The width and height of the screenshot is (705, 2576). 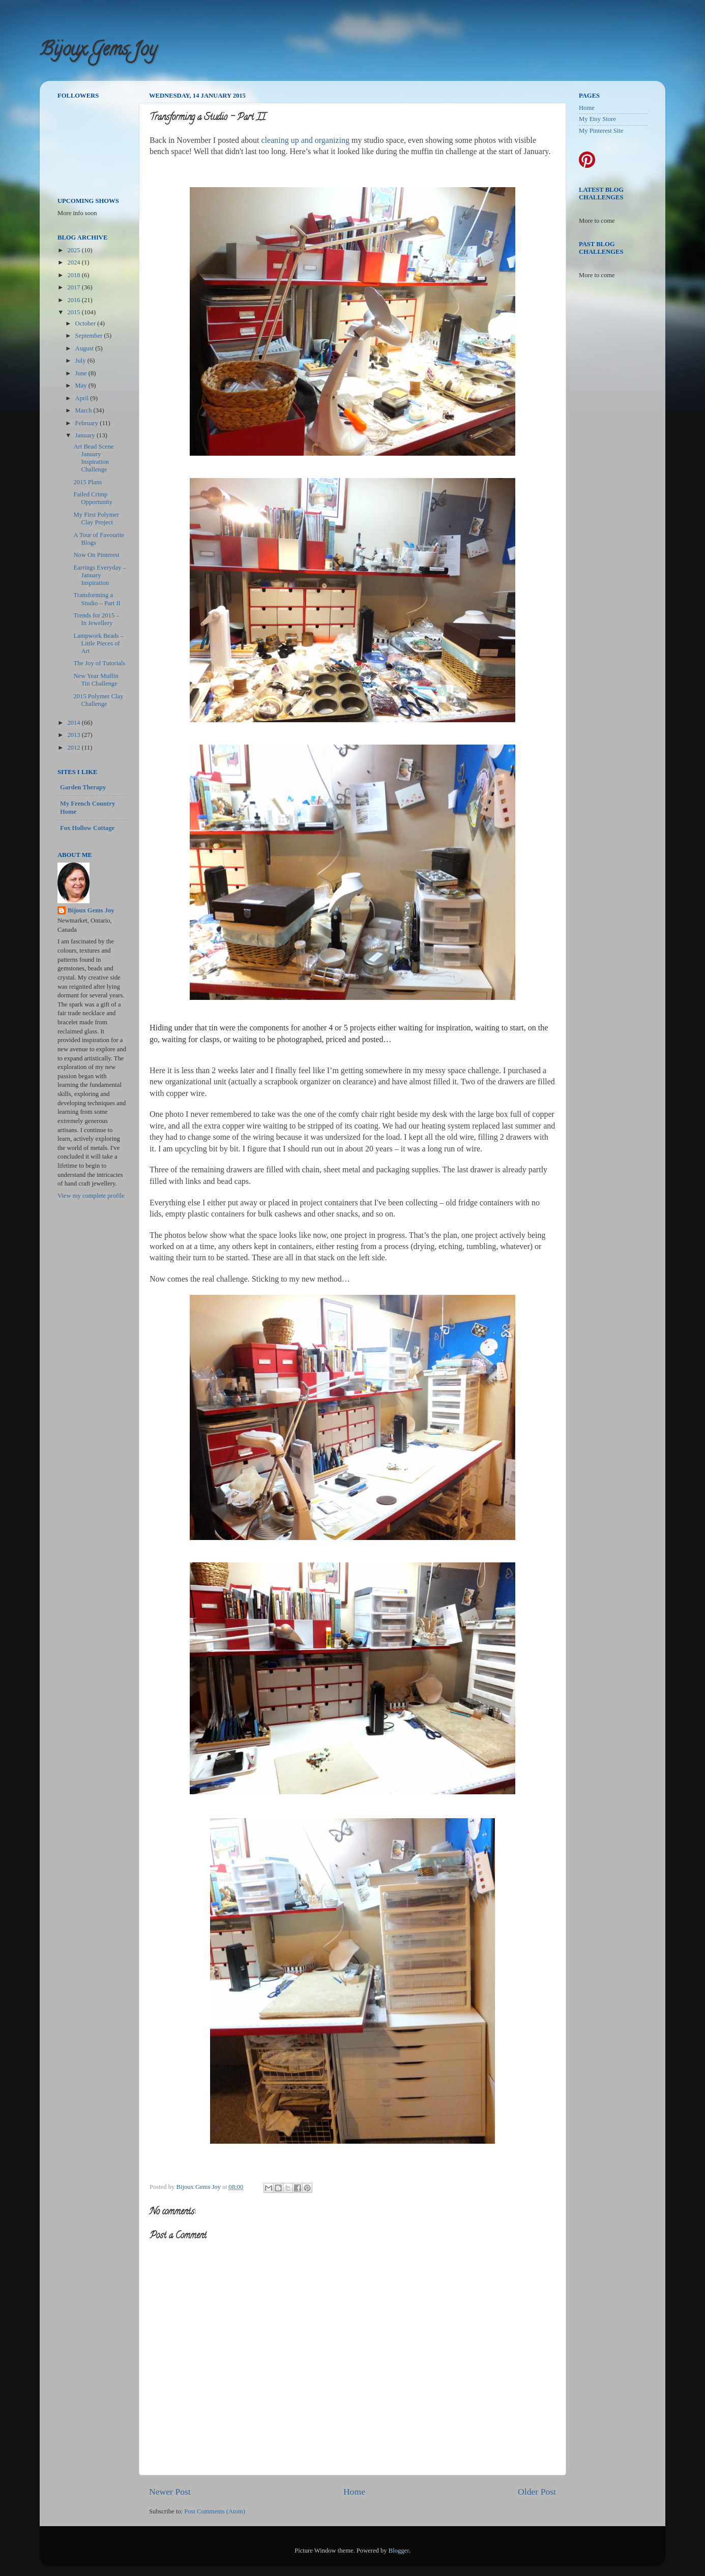 I want to click on January, so click(x=86, y=435).